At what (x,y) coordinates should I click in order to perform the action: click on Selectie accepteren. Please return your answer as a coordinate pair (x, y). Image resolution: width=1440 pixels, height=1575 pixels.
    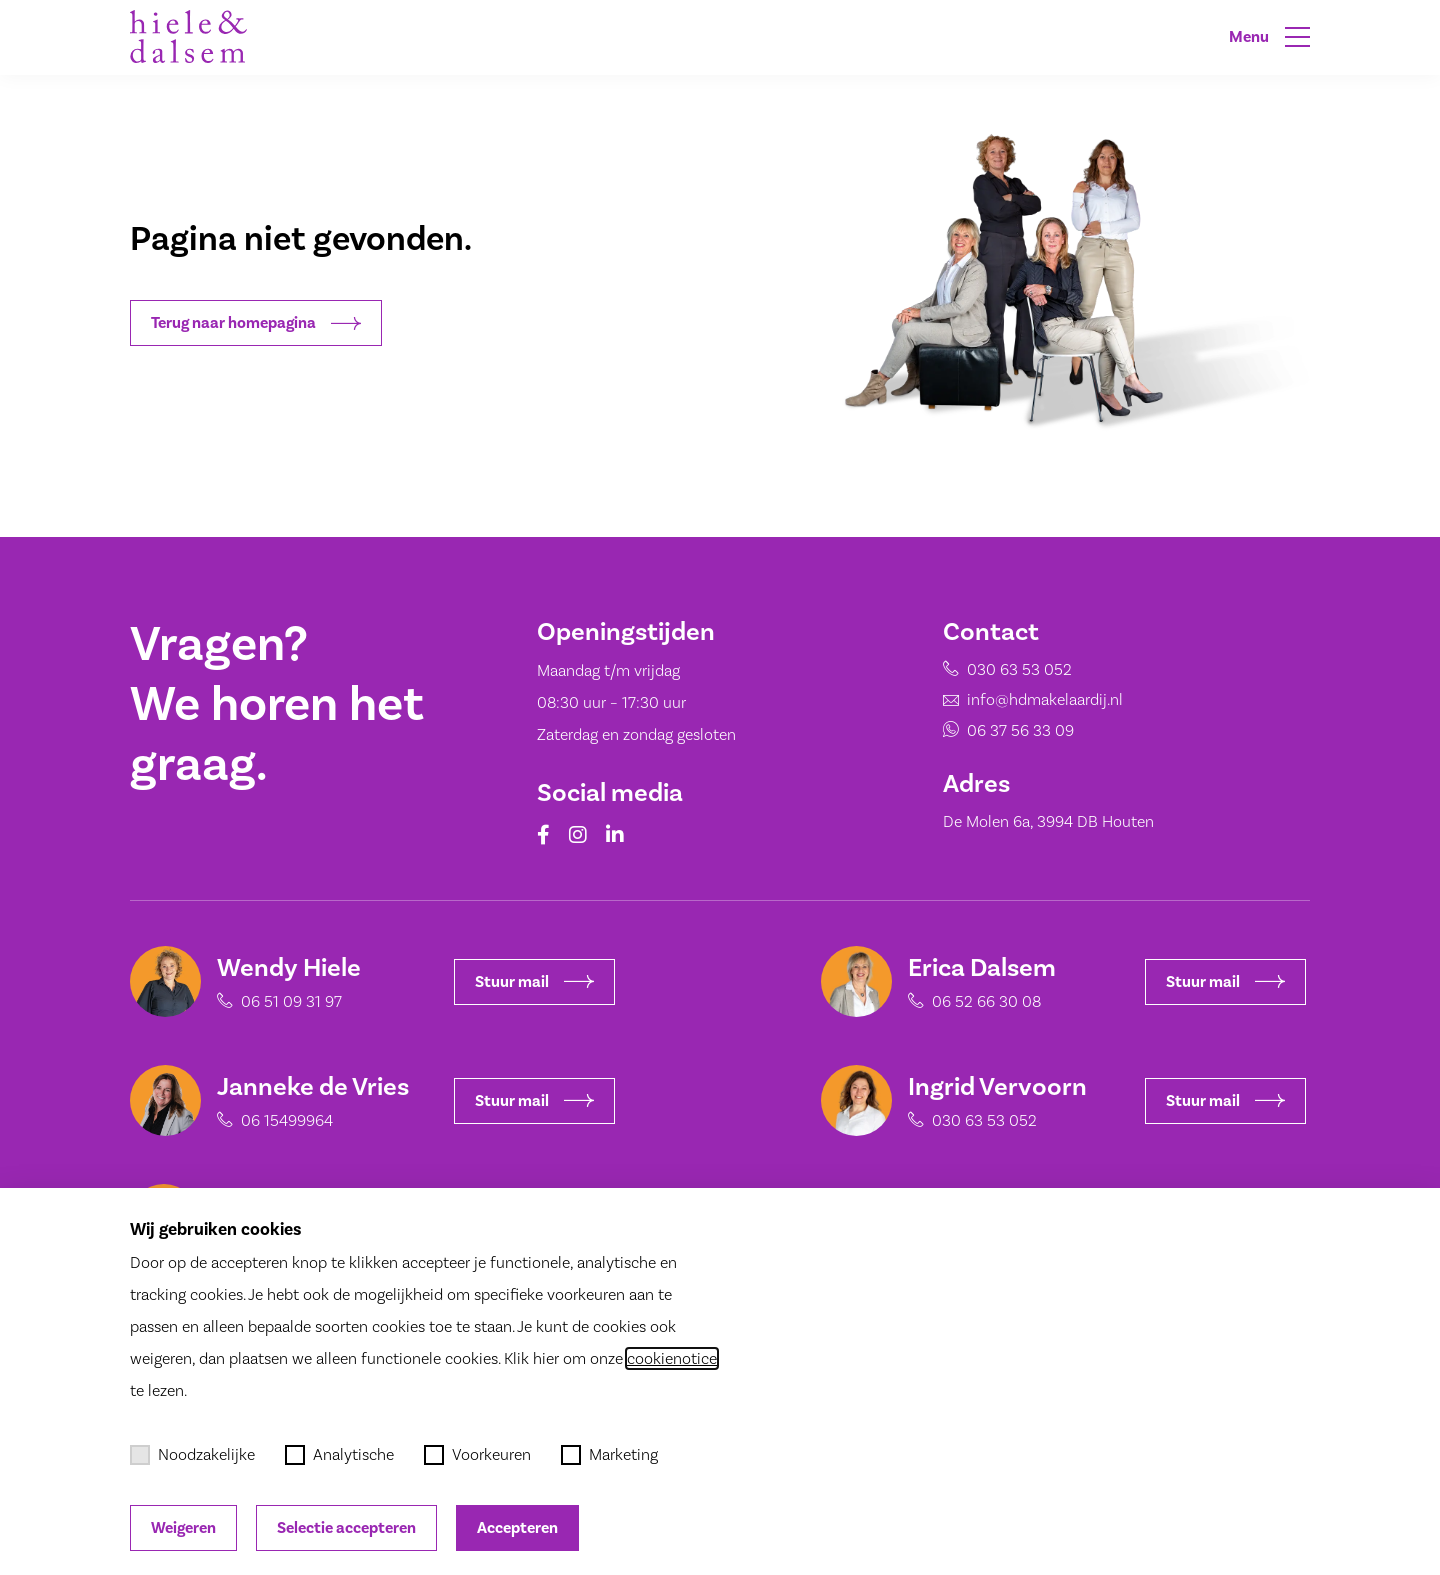
    Looking at the image, I should click on (346, 1528).